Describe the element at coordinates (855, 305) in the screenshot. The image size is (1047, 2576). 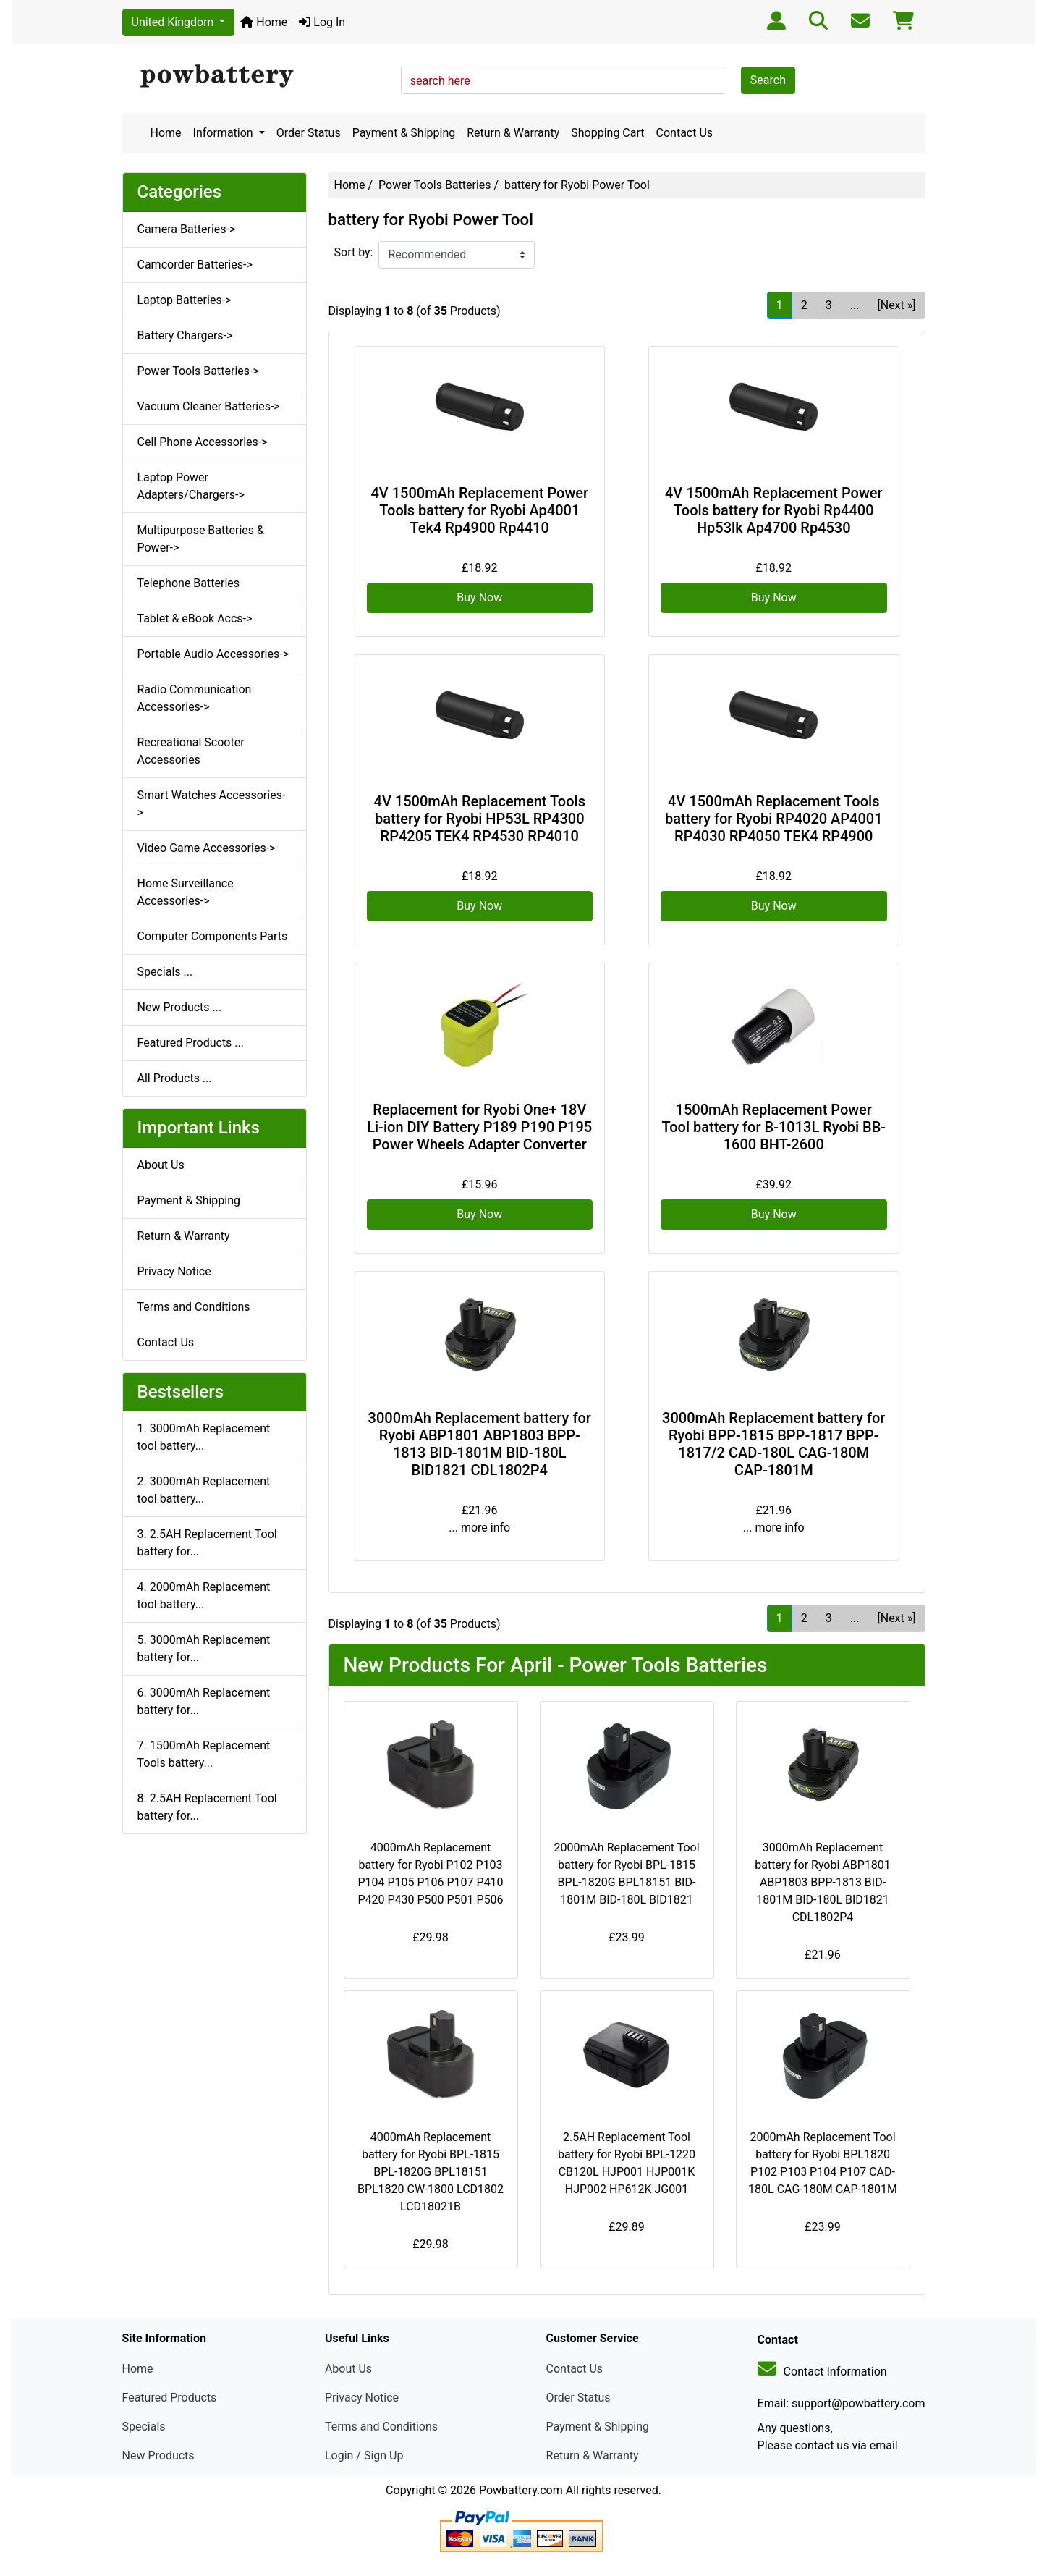
I see `... [Get next group of pages]` at that location.